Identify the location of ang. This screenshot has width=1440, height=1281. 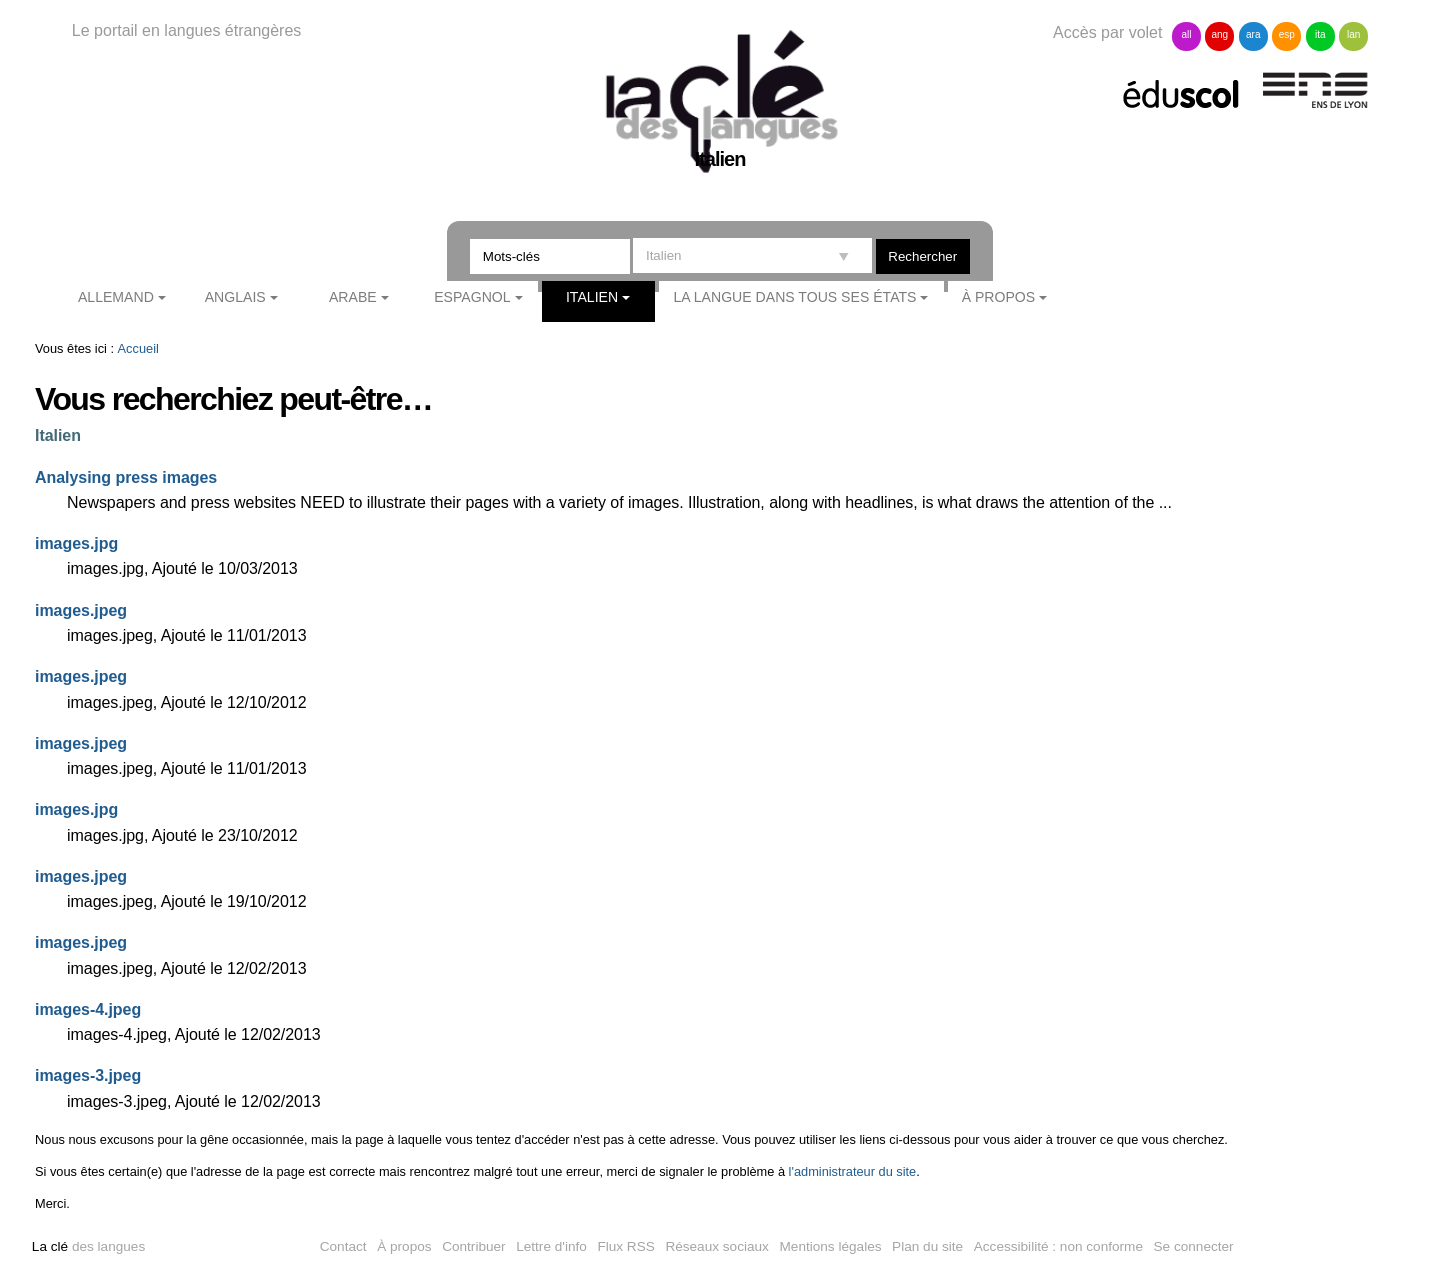
(1220, 34).